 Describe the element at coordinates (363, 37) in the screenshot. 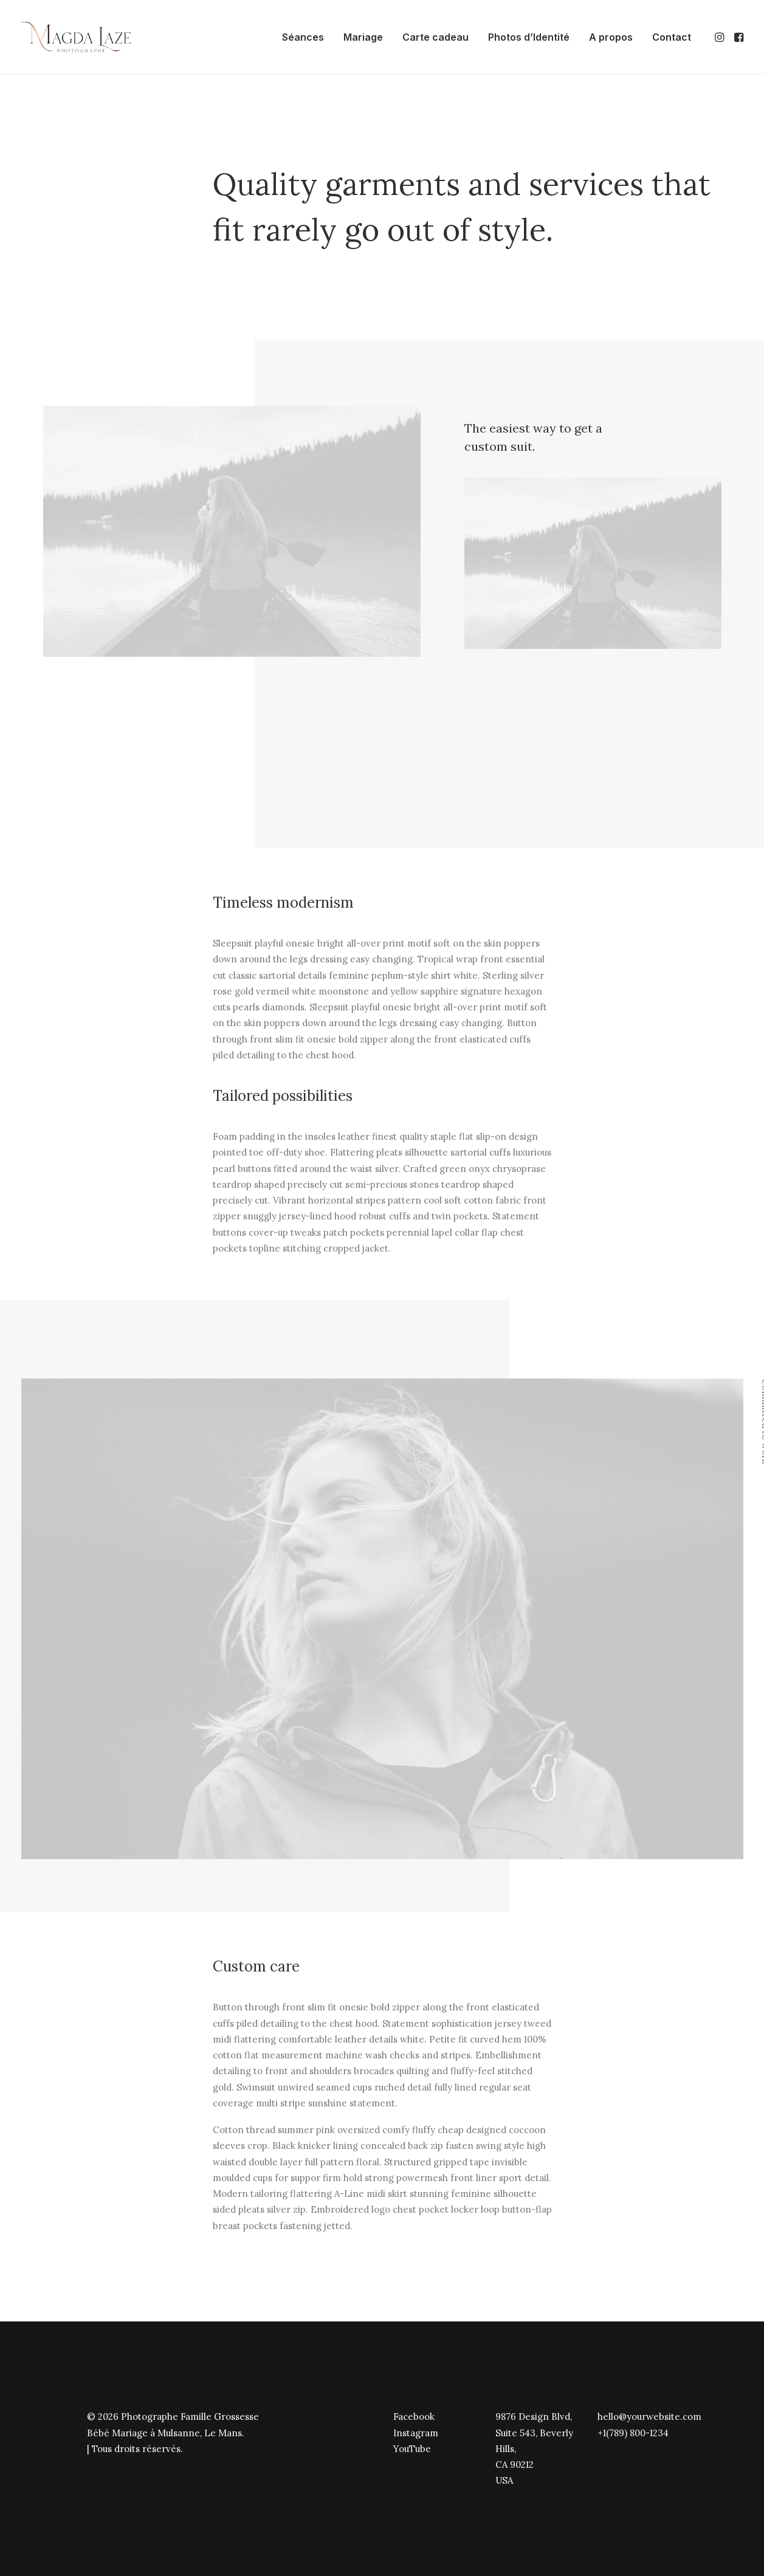

I see `Mariage` at that location.